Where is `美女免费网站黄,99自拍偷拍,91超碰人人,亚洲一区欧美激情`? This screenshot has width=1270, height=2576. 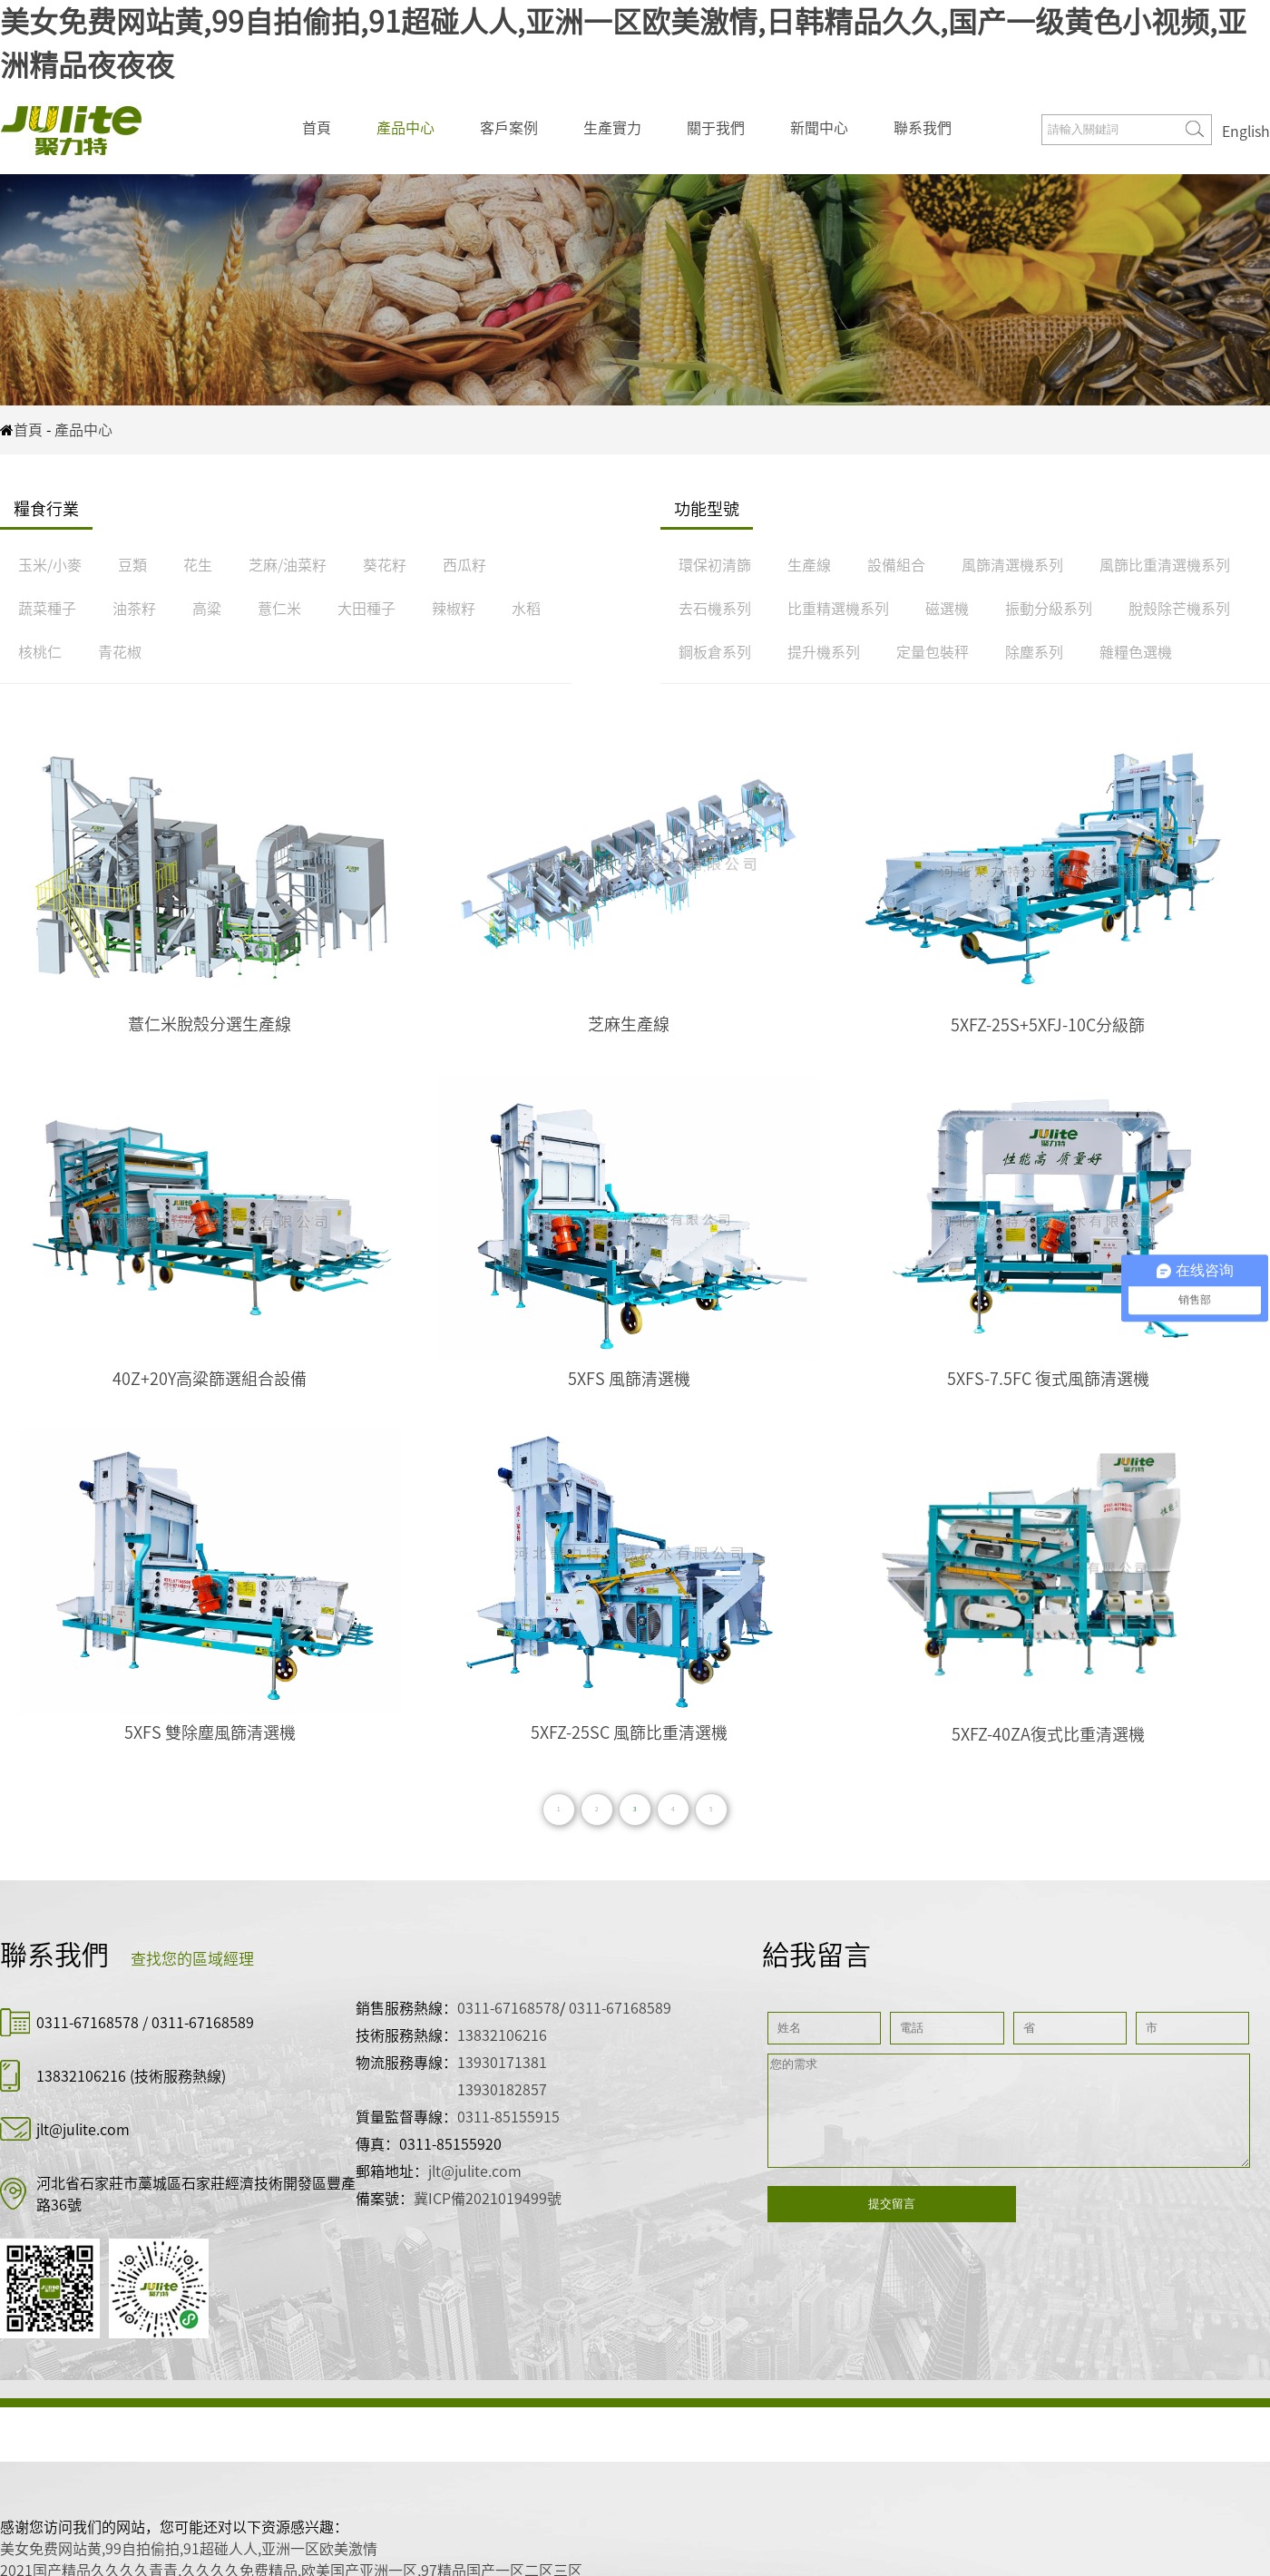 美女免费网站黄,99自拍偷拍,91超碰人人,亚洲一区欧美激情 is located at coordinates (188, 2549).